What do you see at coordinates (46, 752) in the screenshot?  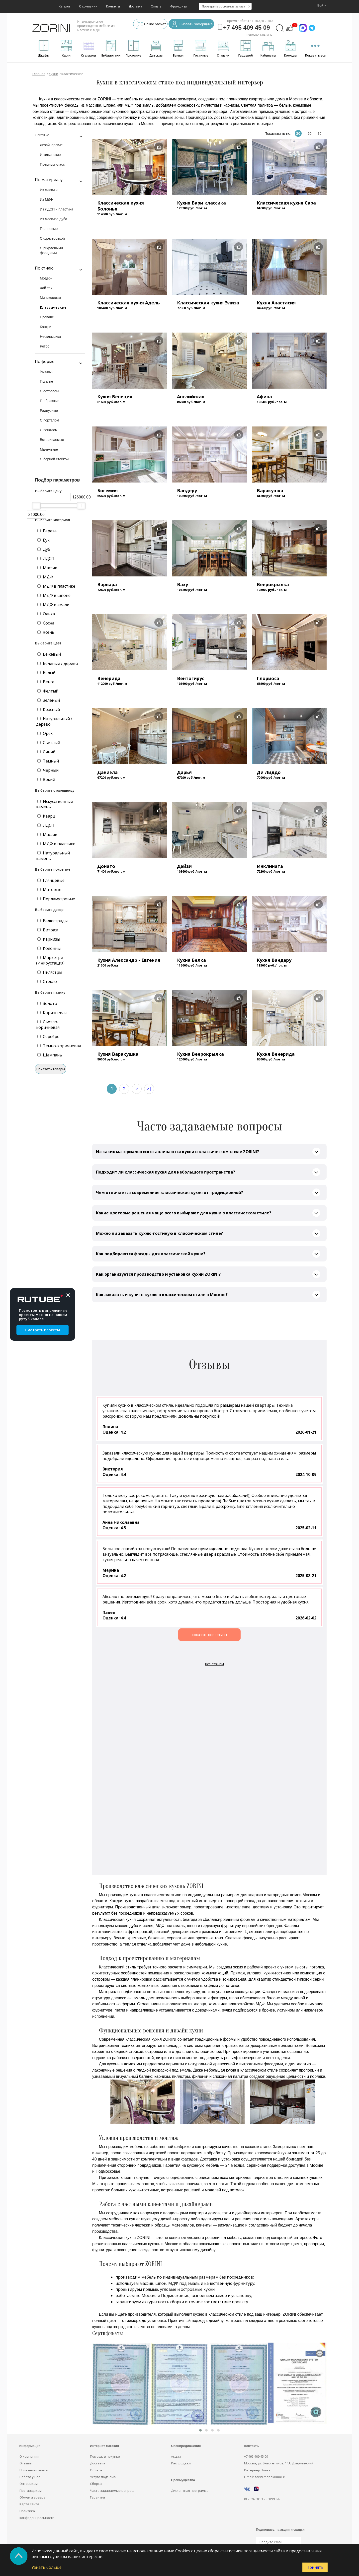 I see `Синий` at bounding box center [46, 752].